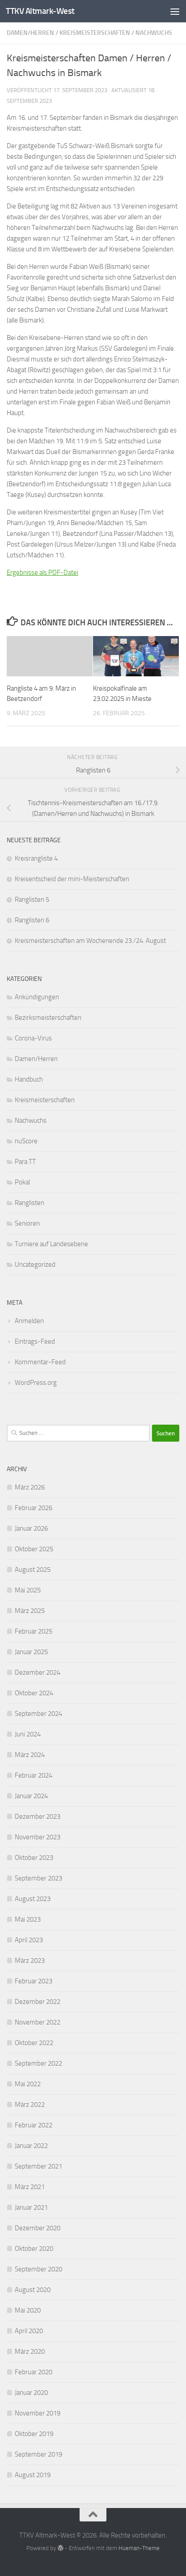 This screenshot has height=2576, width=186. Describe the element at coordinates (25, 1162) in the screenshot. I see `Para TT` at that location.